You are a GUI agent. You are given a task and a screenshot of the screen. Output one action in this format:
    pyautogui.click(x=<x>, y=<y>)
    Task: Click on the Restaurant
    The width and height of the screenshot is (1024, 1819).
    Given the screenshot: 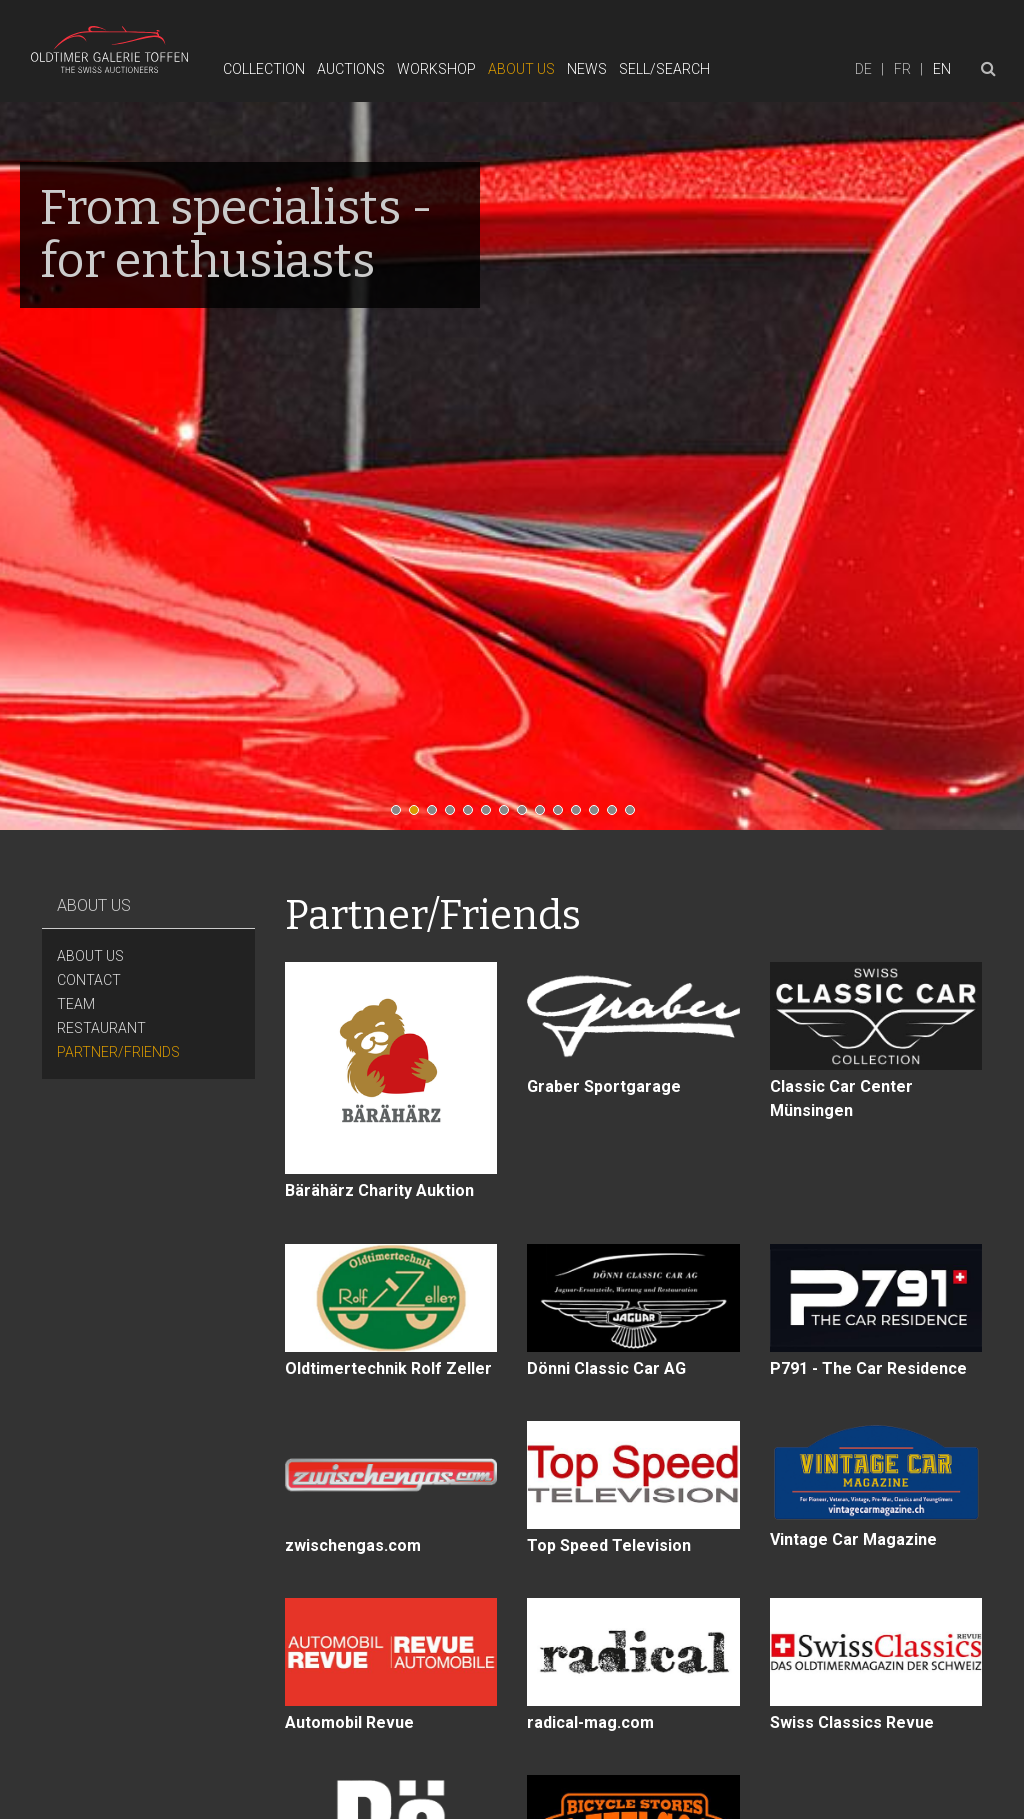 What is the action you would take?
    pyautogui.click(x=101, y=1028)
    